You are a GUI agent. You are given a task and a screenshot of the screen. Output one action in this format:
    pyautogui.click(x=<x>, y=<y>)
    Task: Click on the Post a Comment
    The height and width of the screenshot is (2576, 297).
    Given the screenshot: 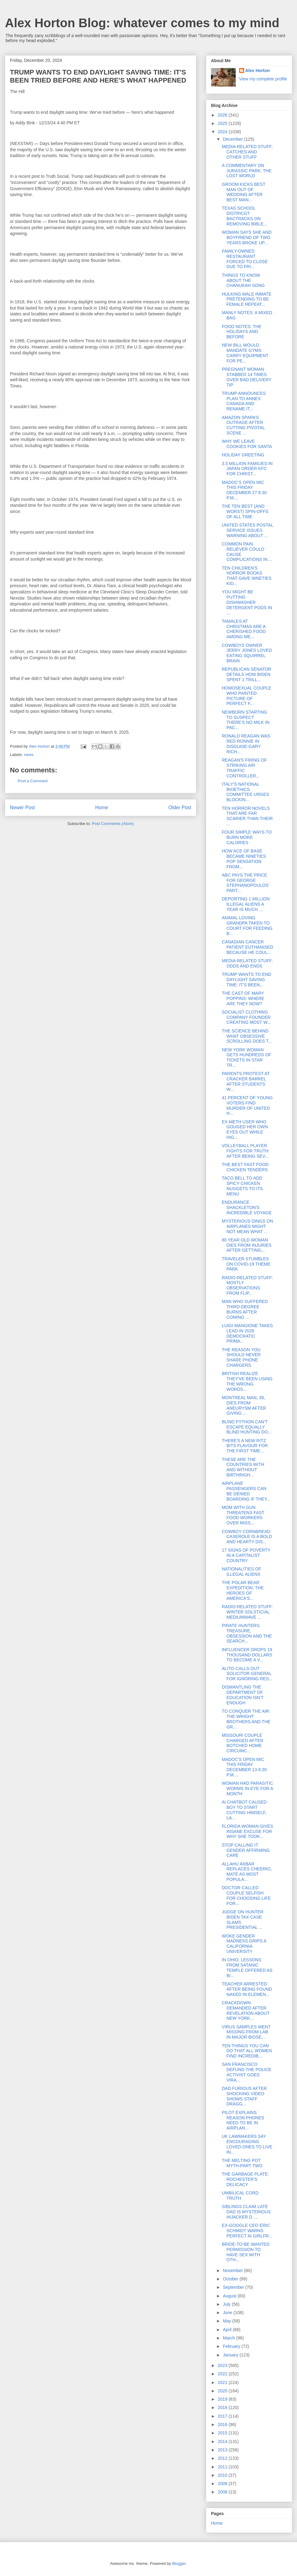 What is the action you would take?
    pyautogui.click(x=33, y=781)
    